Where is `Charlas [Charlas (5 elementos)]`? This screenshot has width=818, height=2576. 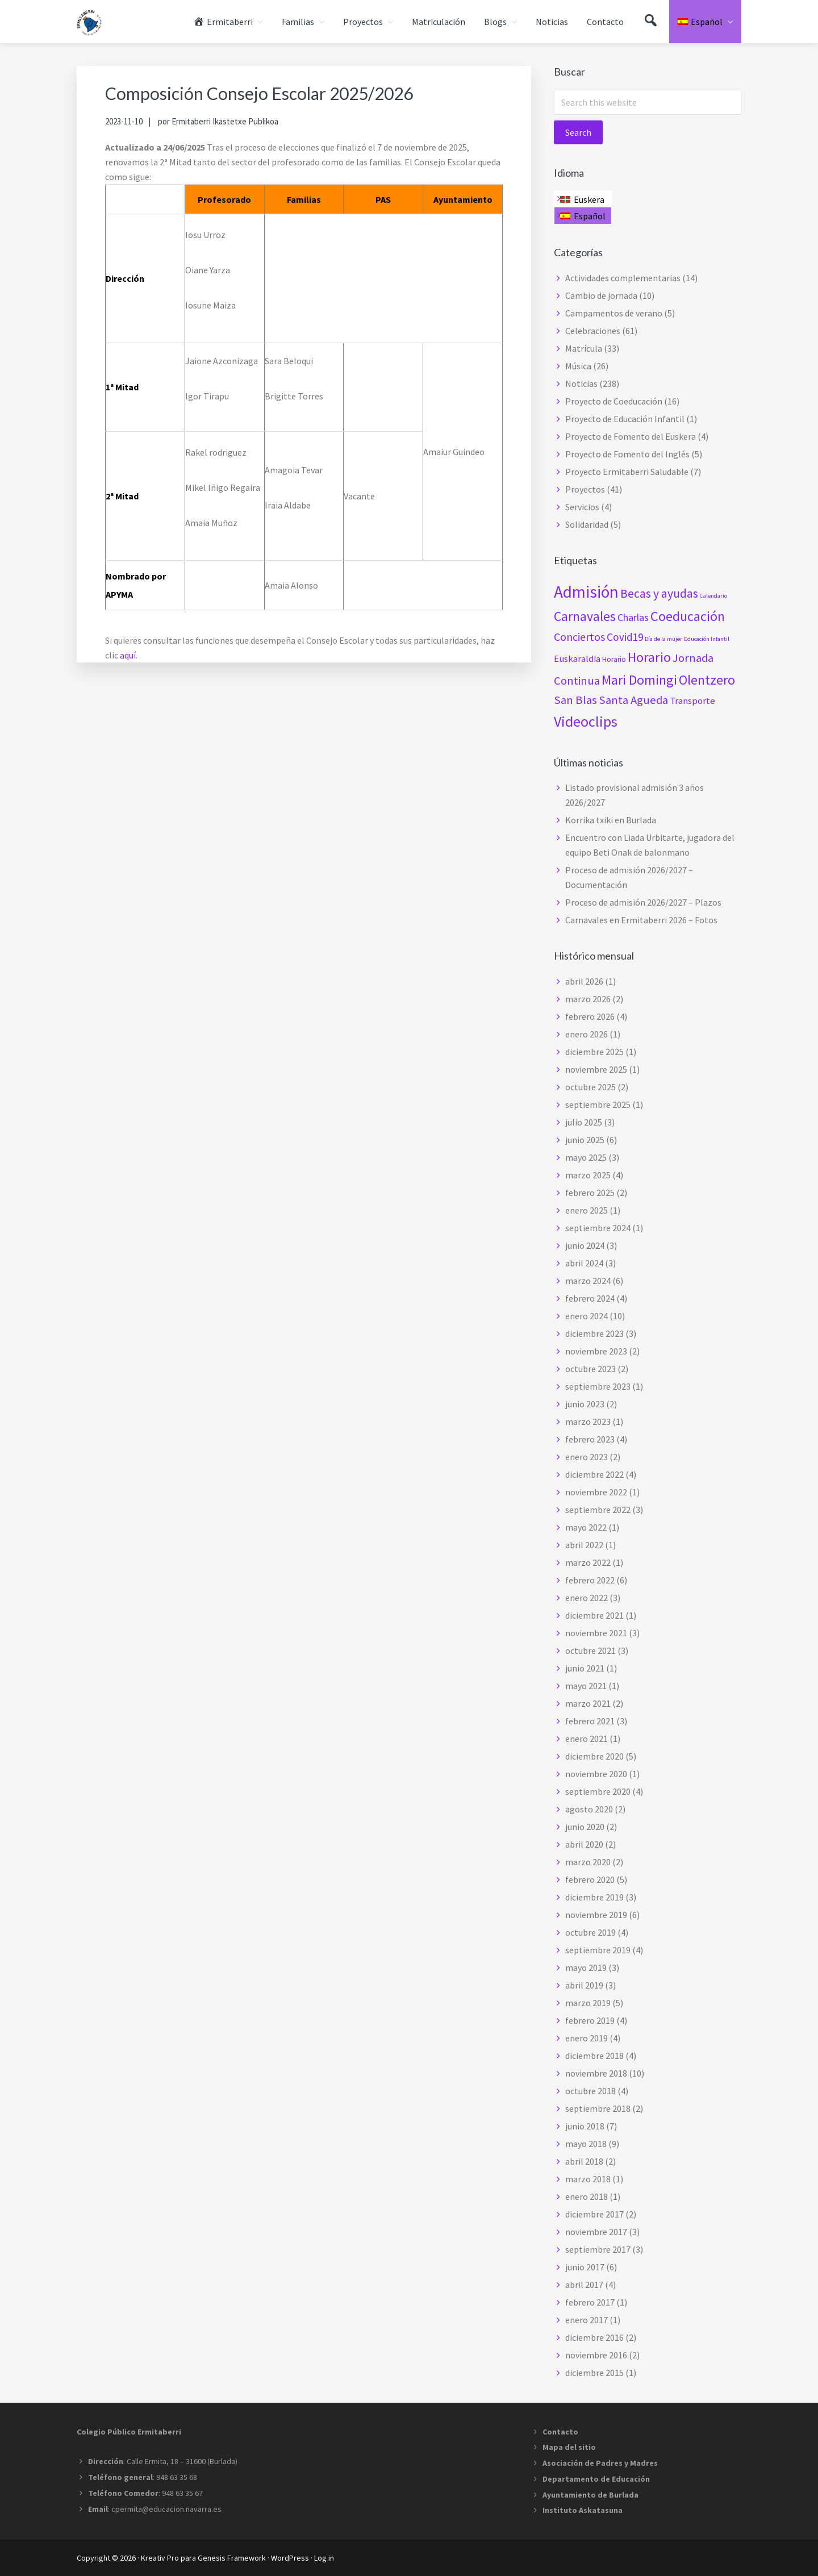 Charlas [Charlas (5 elementos)] is located at coordinates (633, 617).